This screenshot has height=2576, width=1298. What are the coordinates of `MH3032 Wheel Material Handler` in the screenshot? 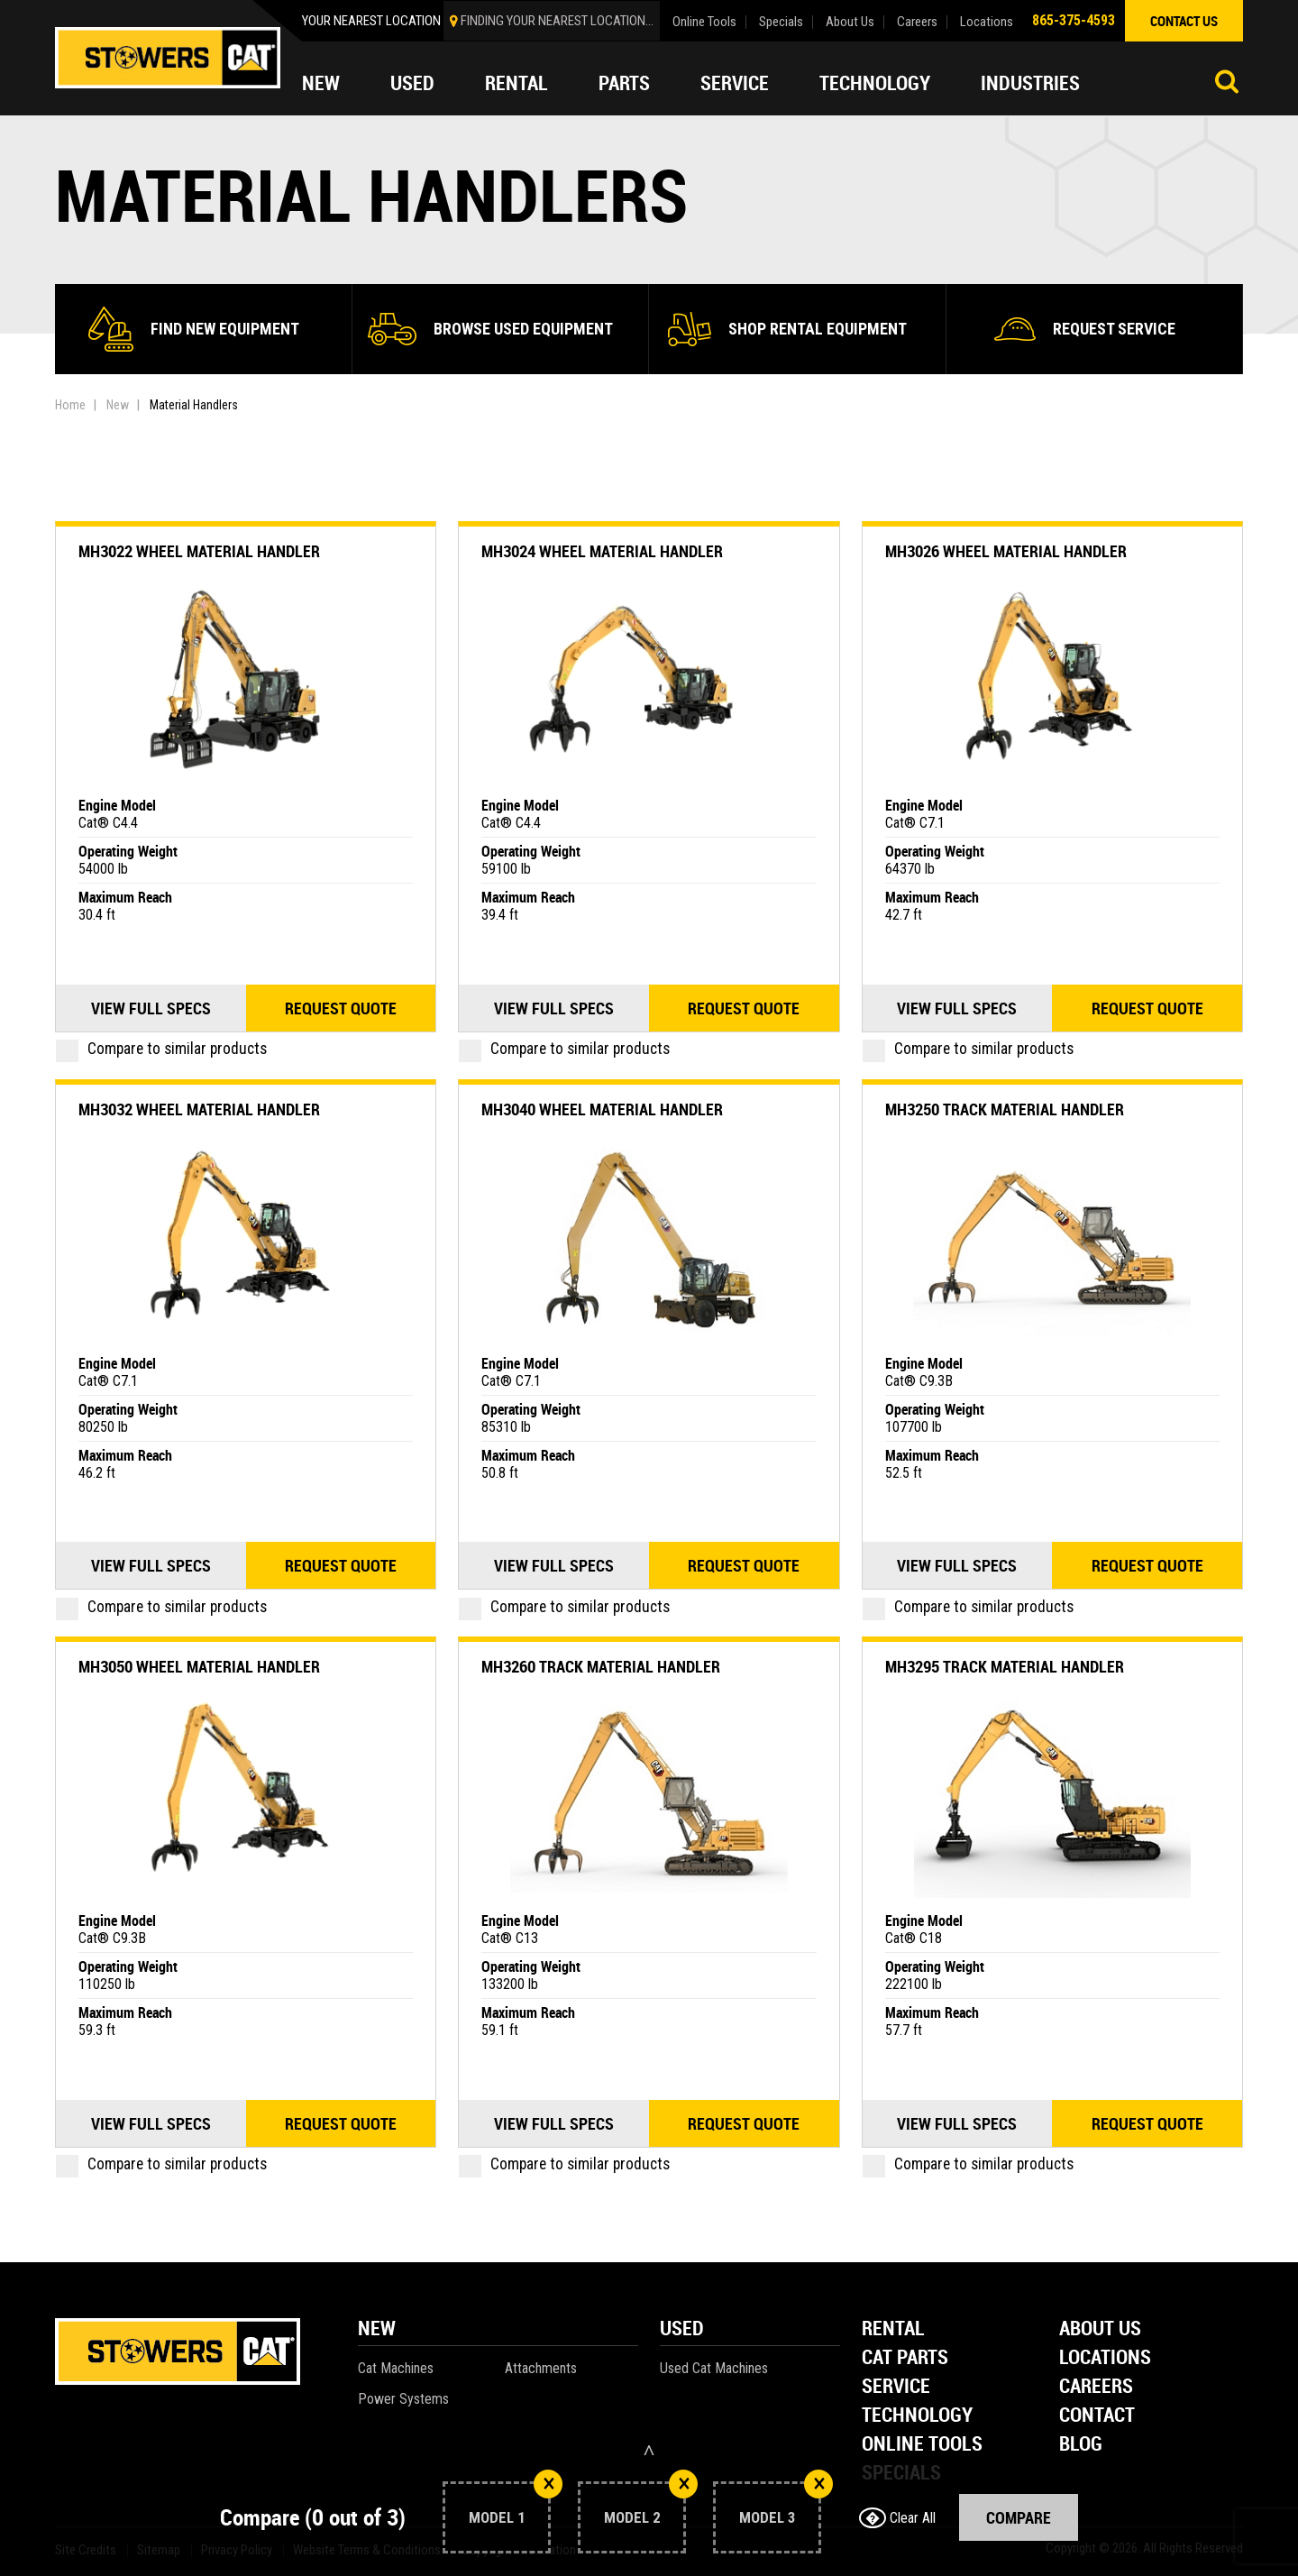 It's located at (199, 1109).